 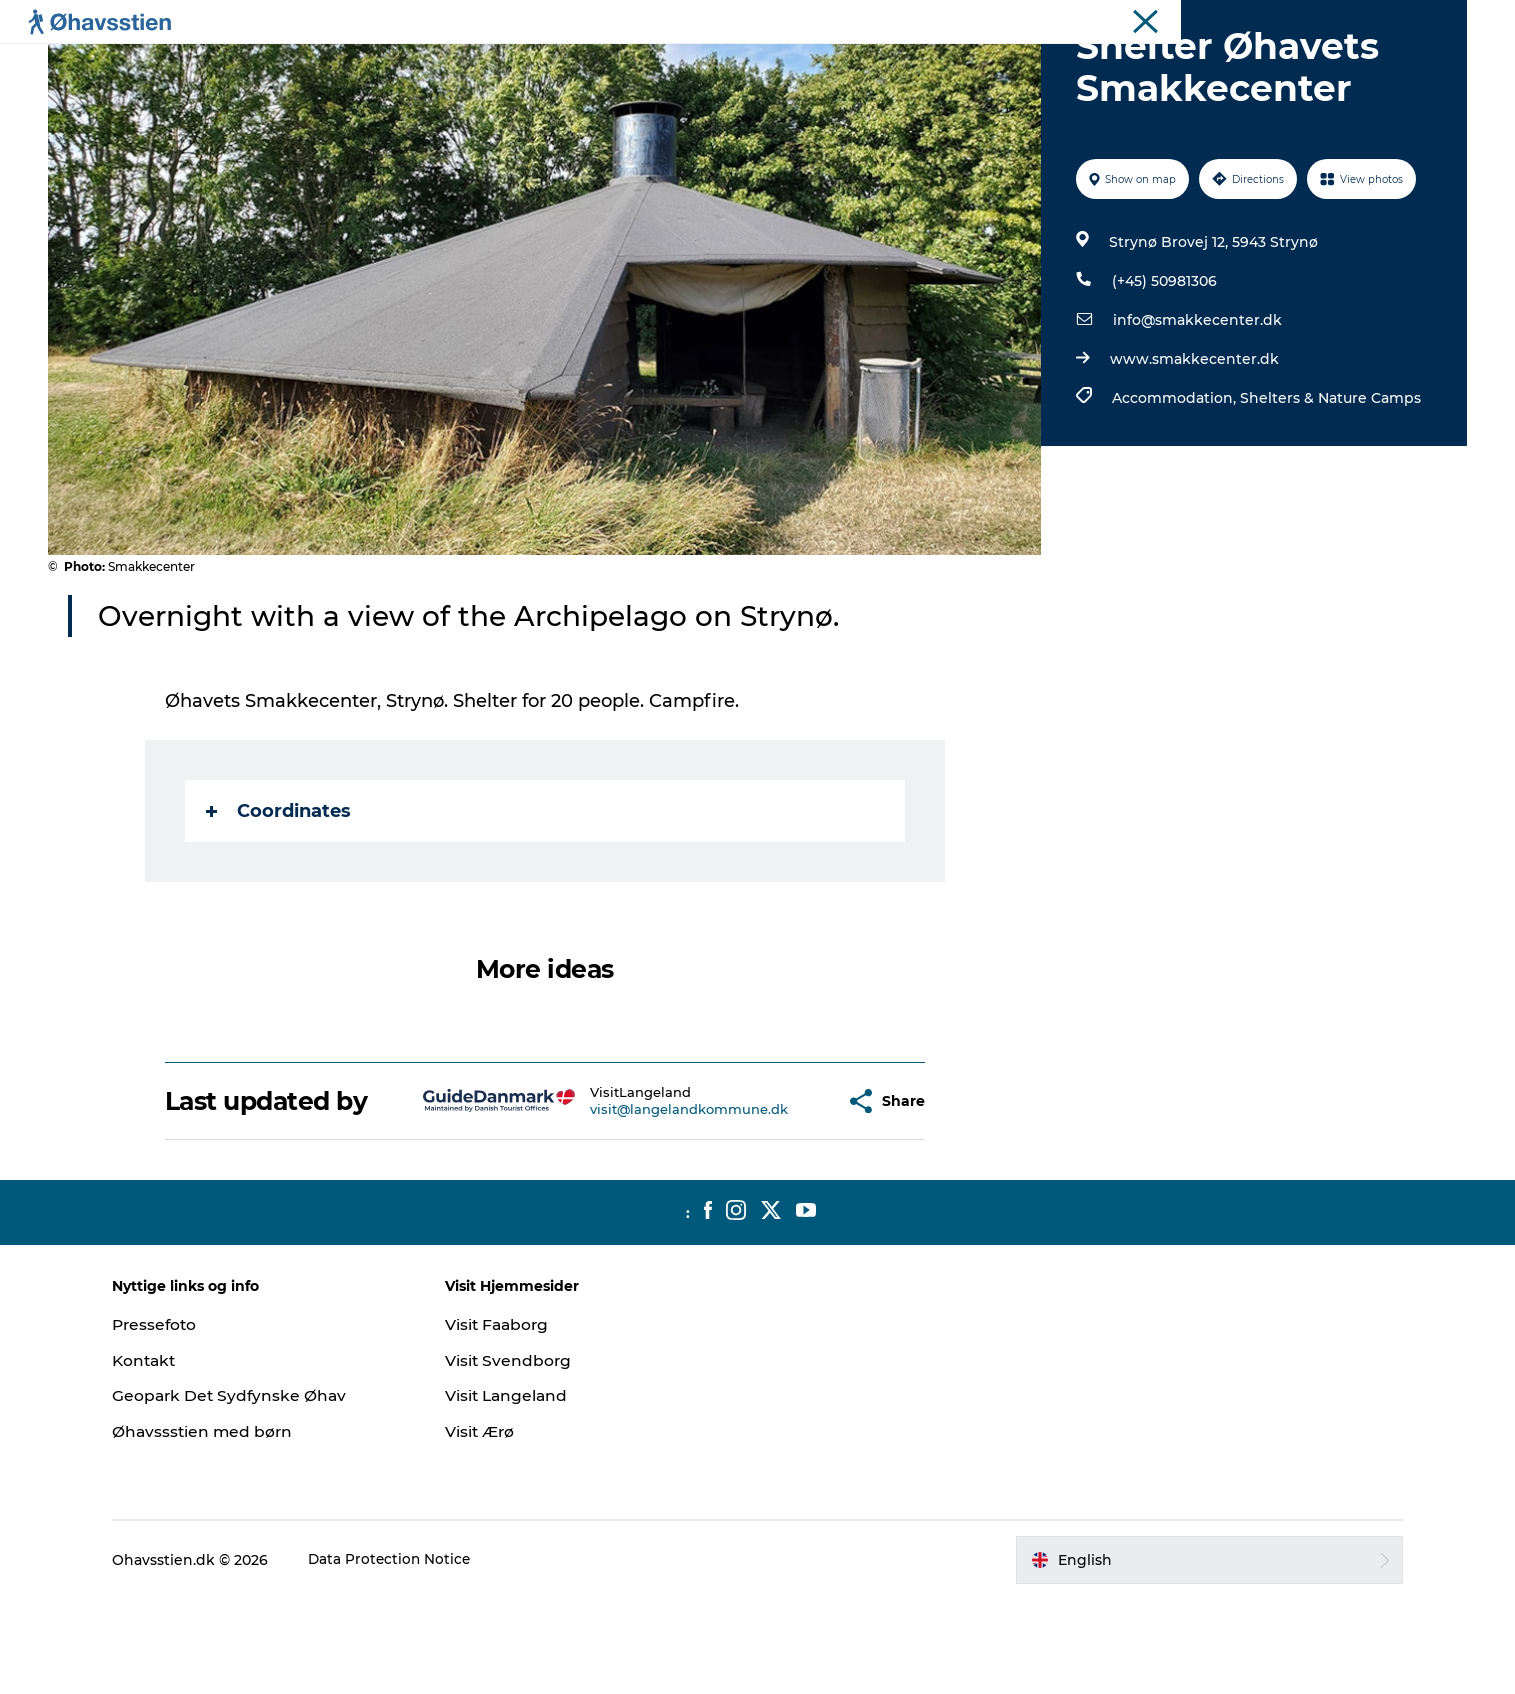 What do you see at coordinates (1421, 19) in the screenshot?
I see `Ohavsstien.dk` at bounding box center [1421, 19].